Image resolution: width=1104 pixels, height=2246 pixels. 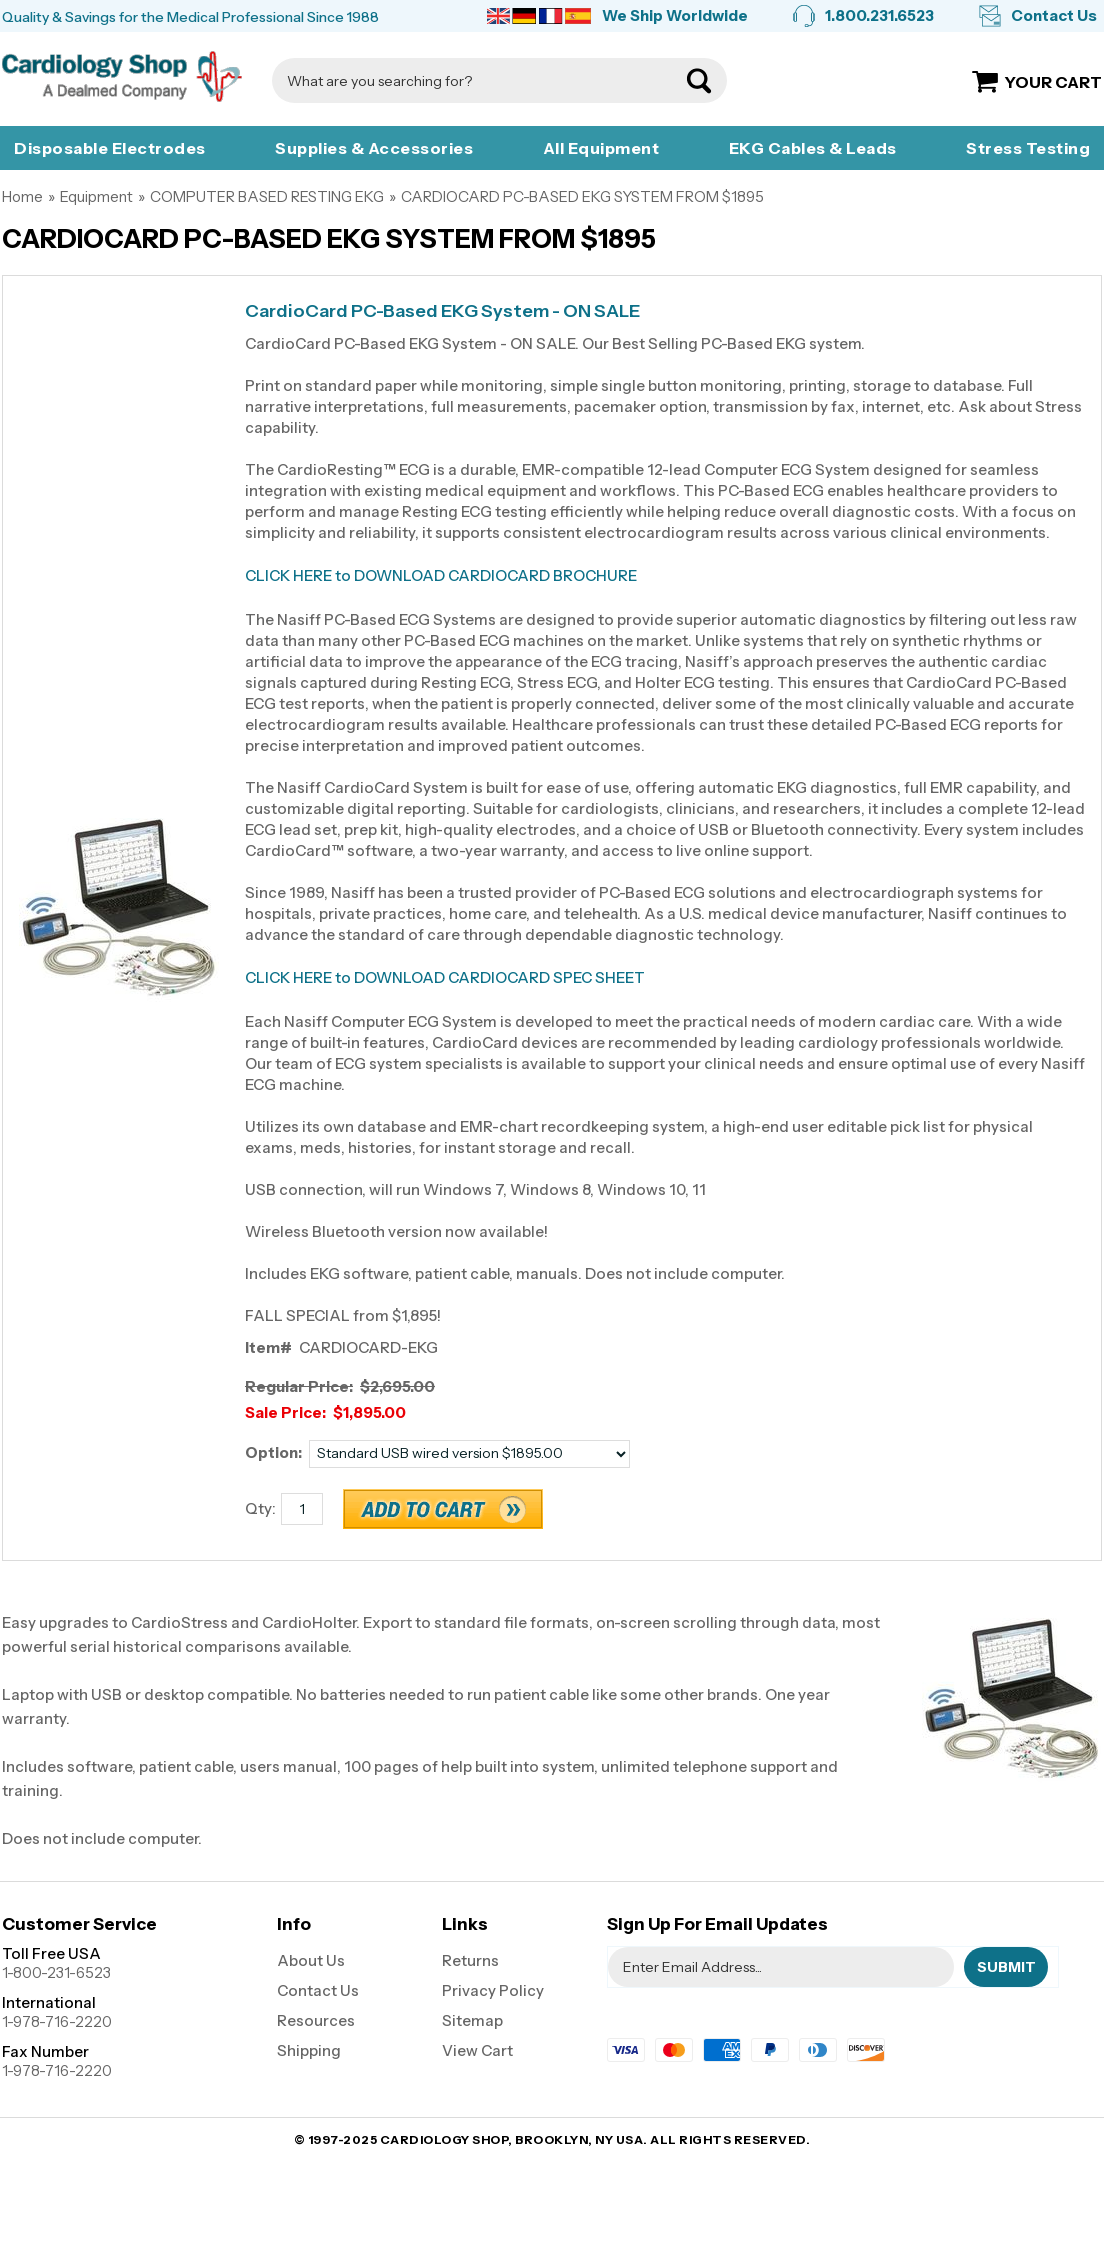 What do you see at coordinates (445, 977) in the screenshot?
I see `CLICK HERE to DOWNLOAD CARDIOCARD SPEC SHEET` at bounding box center [445, 977].